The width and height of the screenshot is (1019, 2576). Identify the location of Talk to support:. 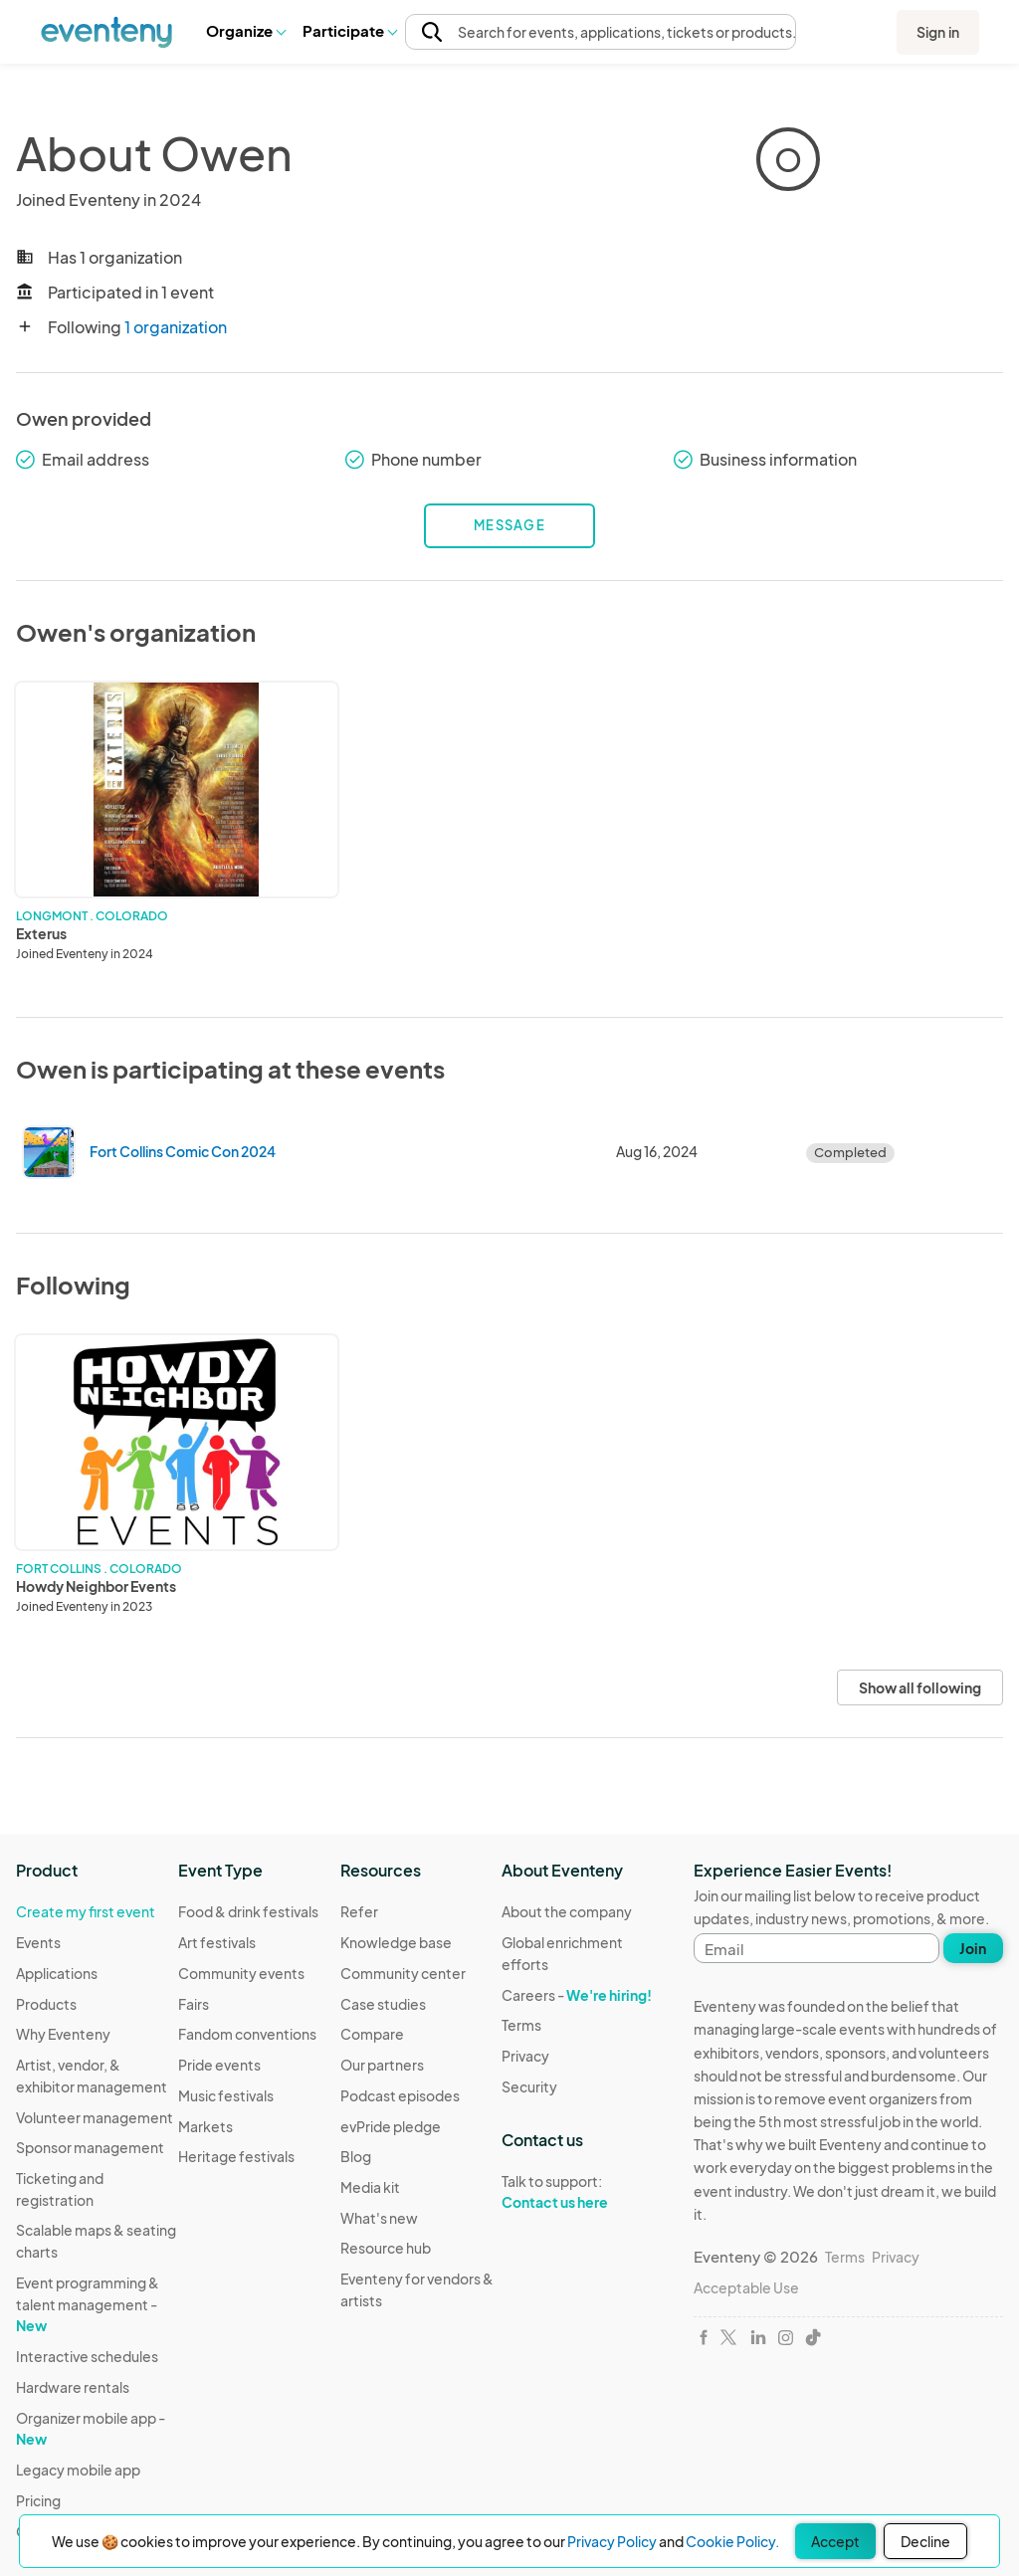
(583, 2192).